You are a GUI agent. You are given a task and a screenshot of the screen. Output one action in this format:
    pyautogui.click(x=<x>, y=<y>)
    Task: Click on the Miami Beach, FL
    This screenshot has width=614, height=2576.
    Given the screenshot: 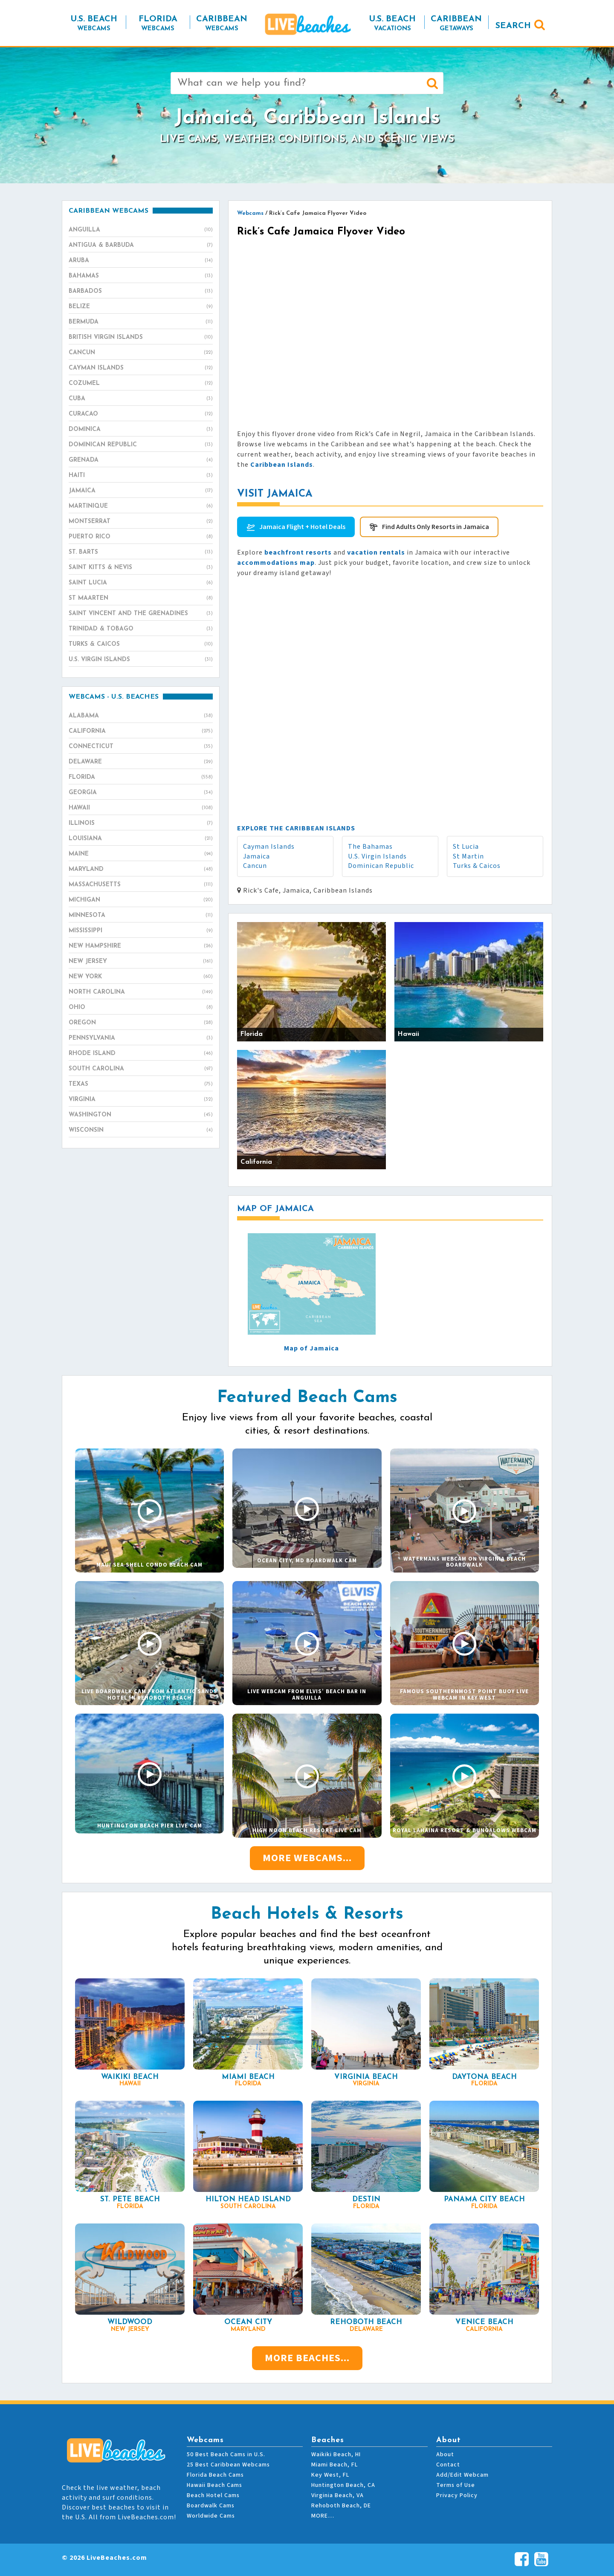 What is the action you would take?
    pyautogui.click(x=334, y=2464)
    